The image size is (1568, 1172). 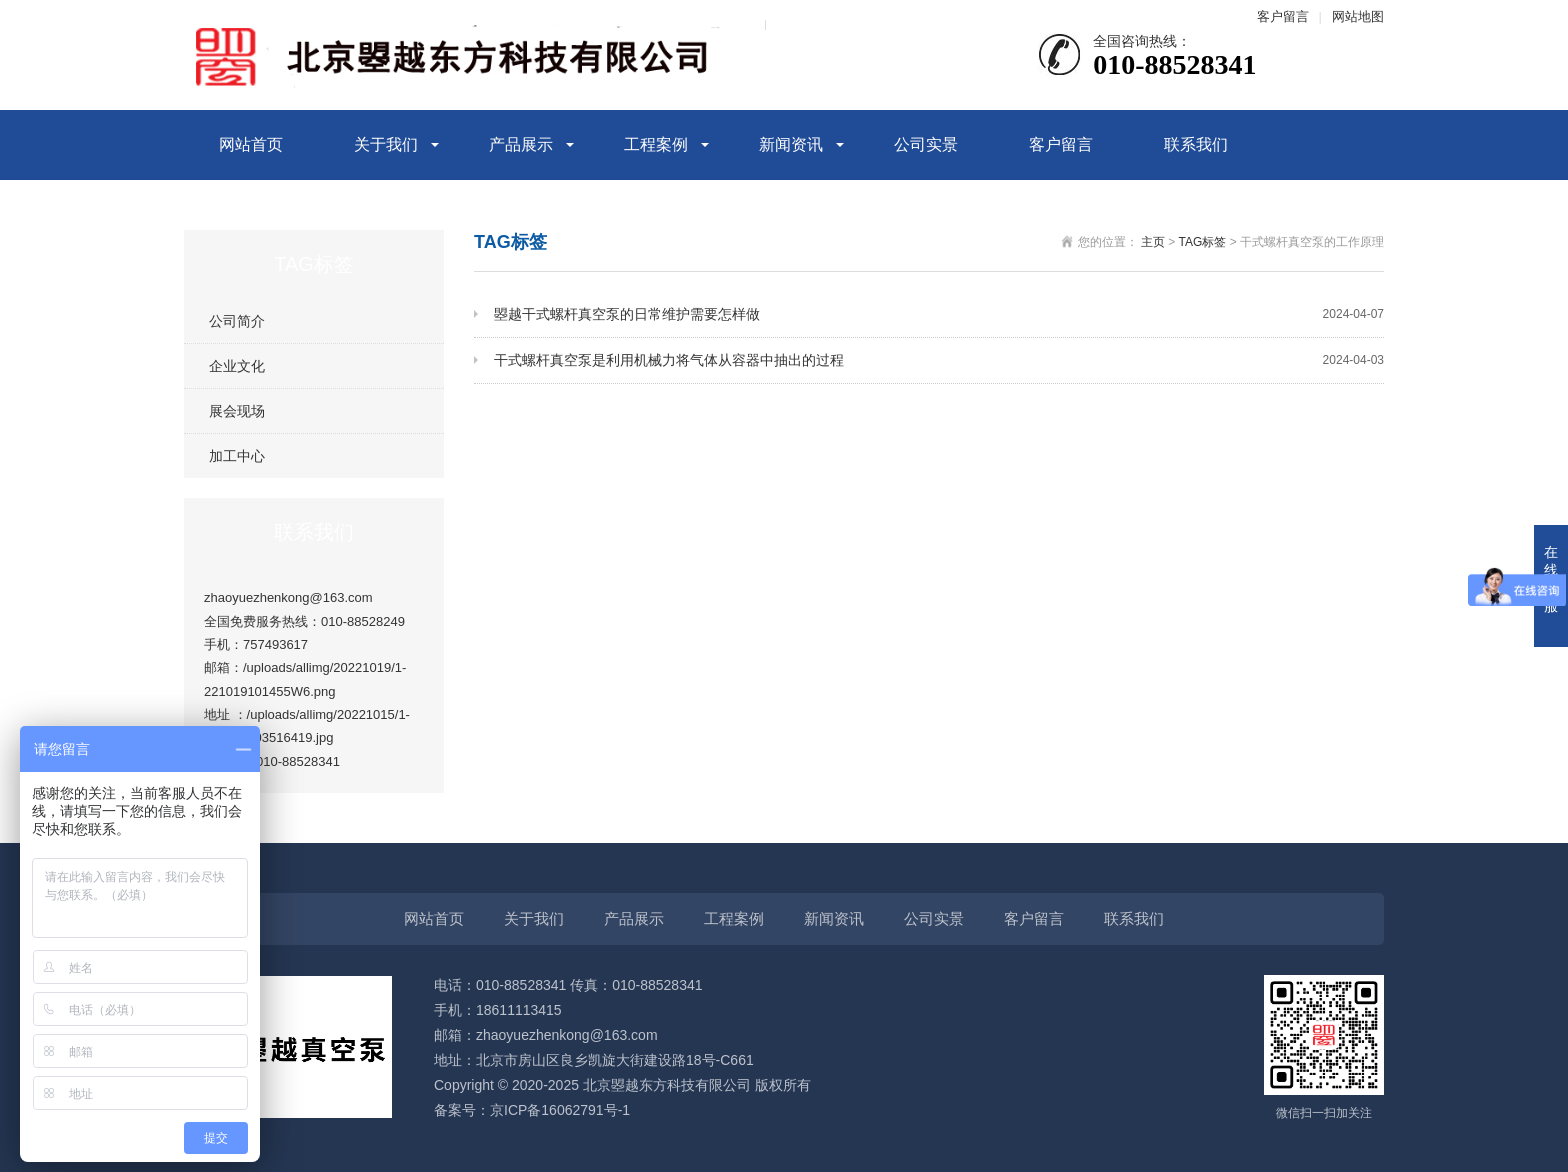 I want to click on TAG标签, so click(x=1203, y=242).